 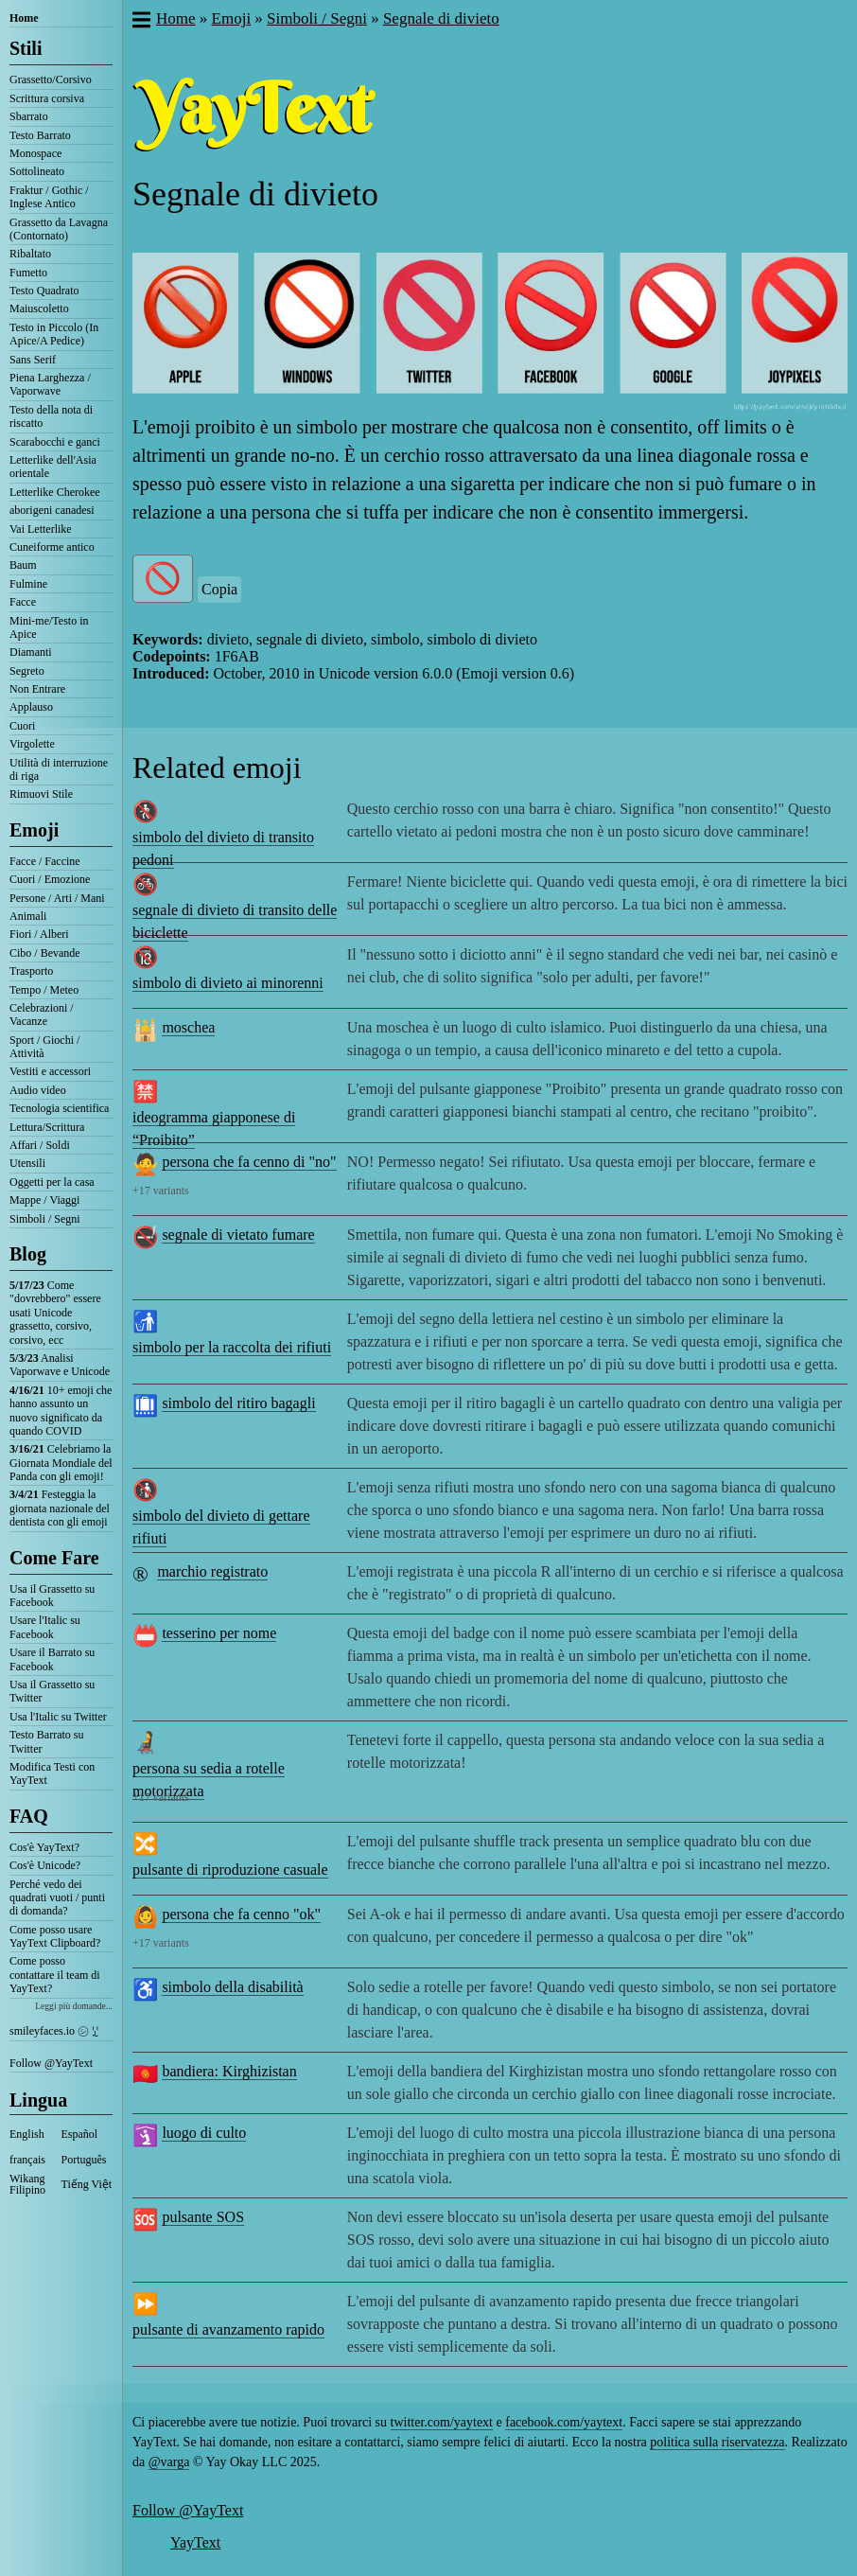 I want to click on Leggi più domande..., so click(x=74, y=2006).